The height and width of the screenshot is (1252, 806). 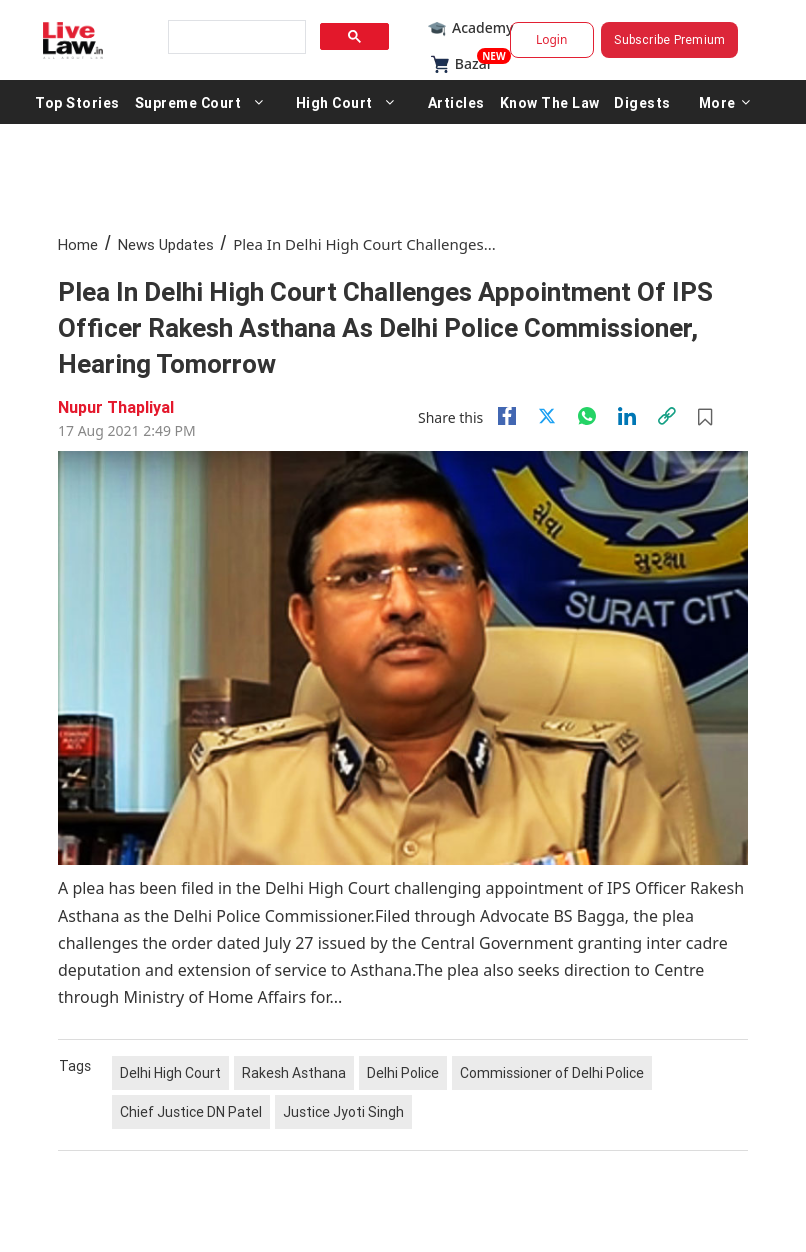 What do you see at coordinates (667, 416) in the screenshot?
I see `[link]` at bounding box center [667, 416].